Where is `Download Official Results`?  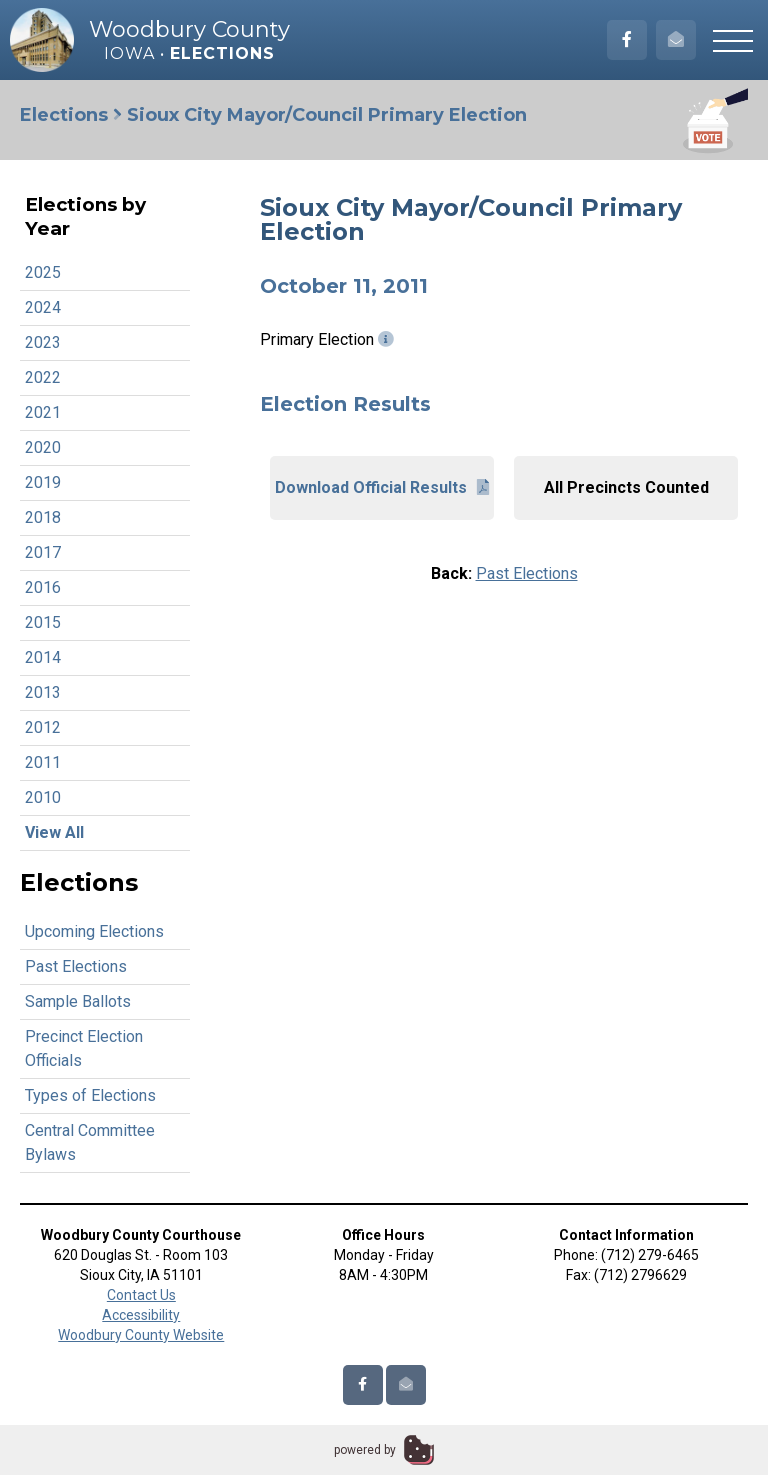 Download Official Results is located at coordinates (382, 487).